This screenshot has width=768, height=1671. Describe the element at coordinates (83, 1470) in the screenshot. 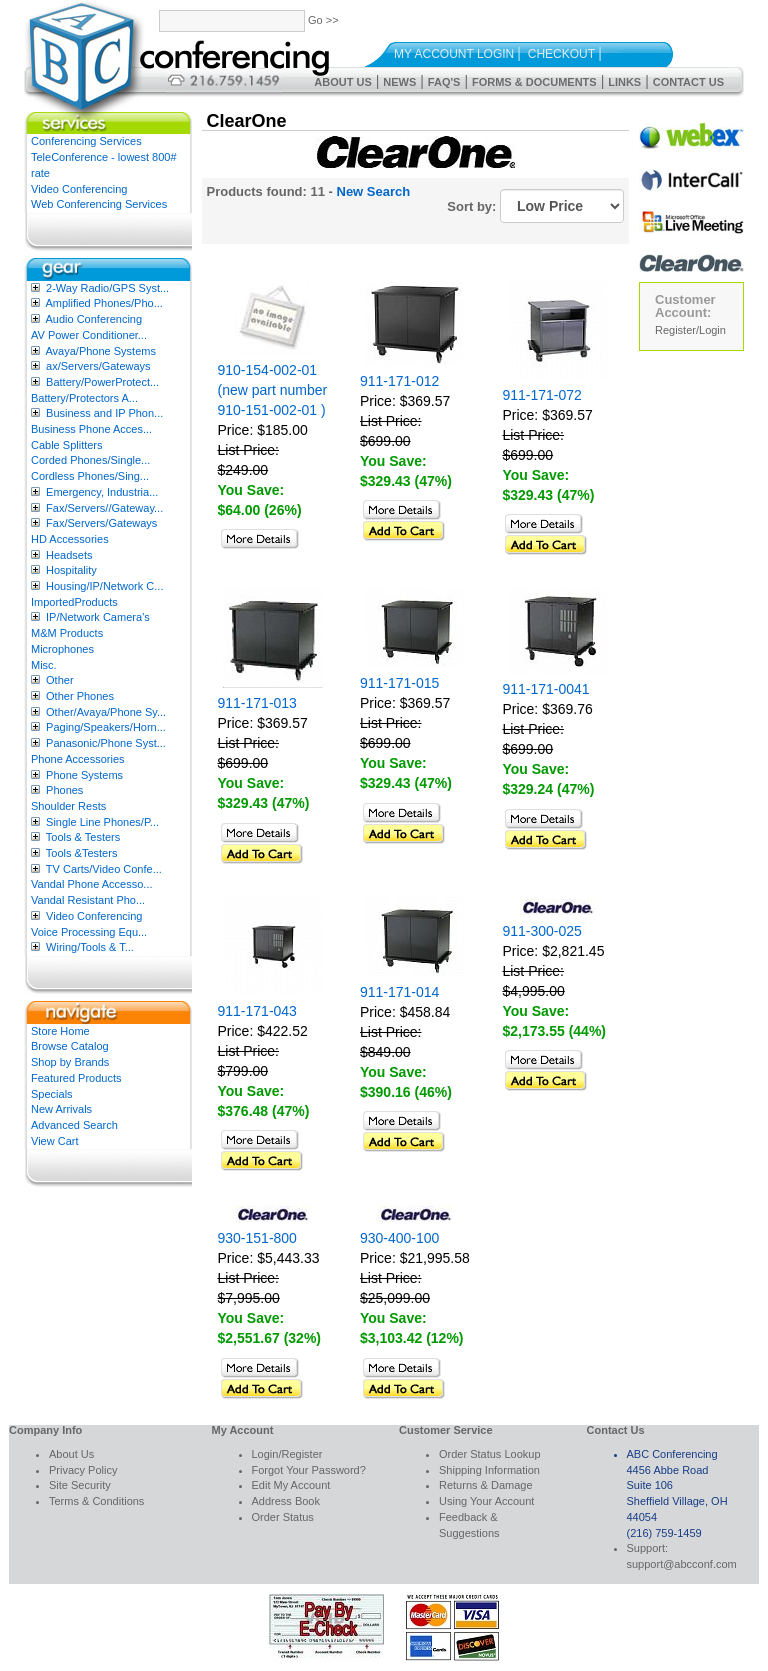

I see `Privacy Policy` at that location.